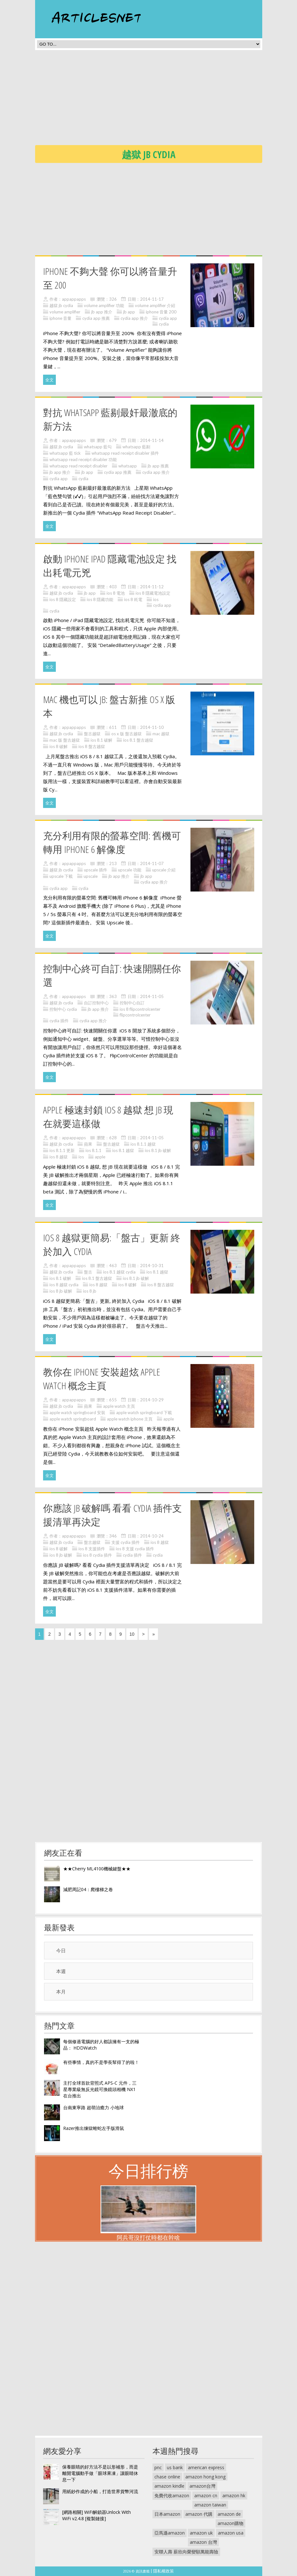 Image resolution: width=297 pixels, height=2576 pixels. Describe the element at coordinates (93, 2107) in the screenshot. I see `台南東寧路 超萌治癒力 小地球` at that location.